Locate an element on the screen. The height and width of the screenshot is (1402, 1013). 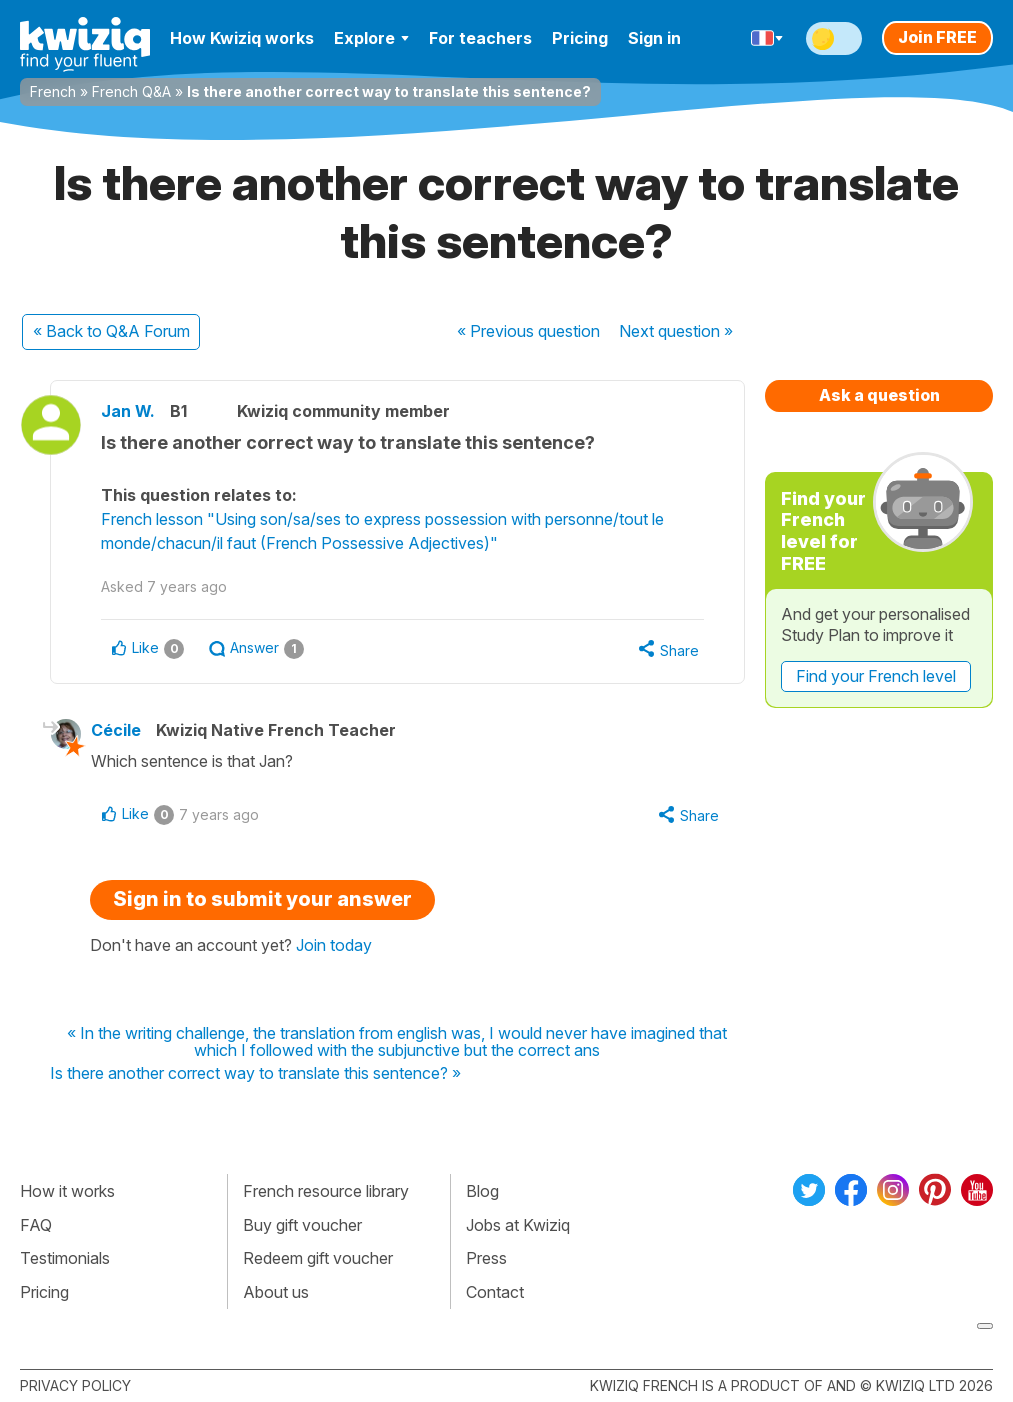
For teachers is located at coordinates (480, 38).